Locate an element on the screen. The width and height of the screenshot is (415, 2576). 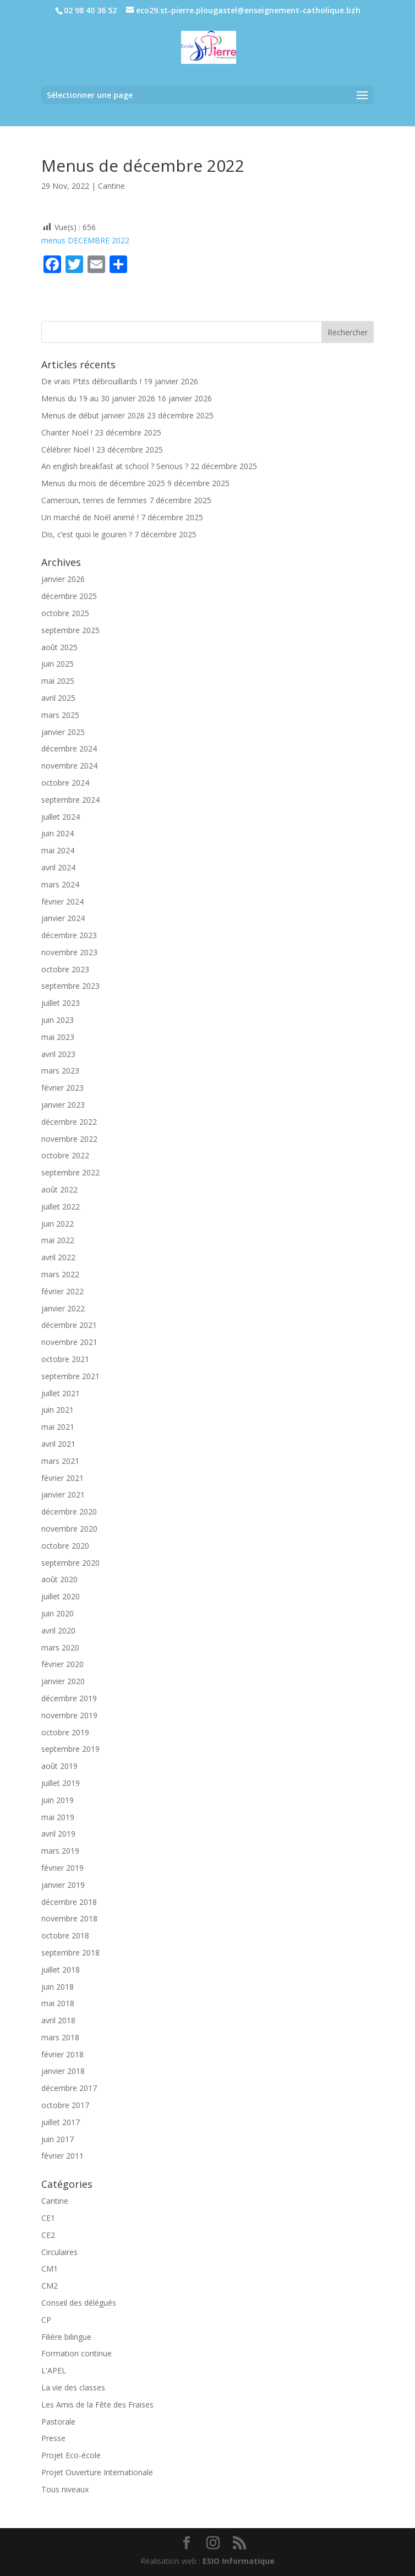
septembre 2024 is located at coordinates (70, 799).